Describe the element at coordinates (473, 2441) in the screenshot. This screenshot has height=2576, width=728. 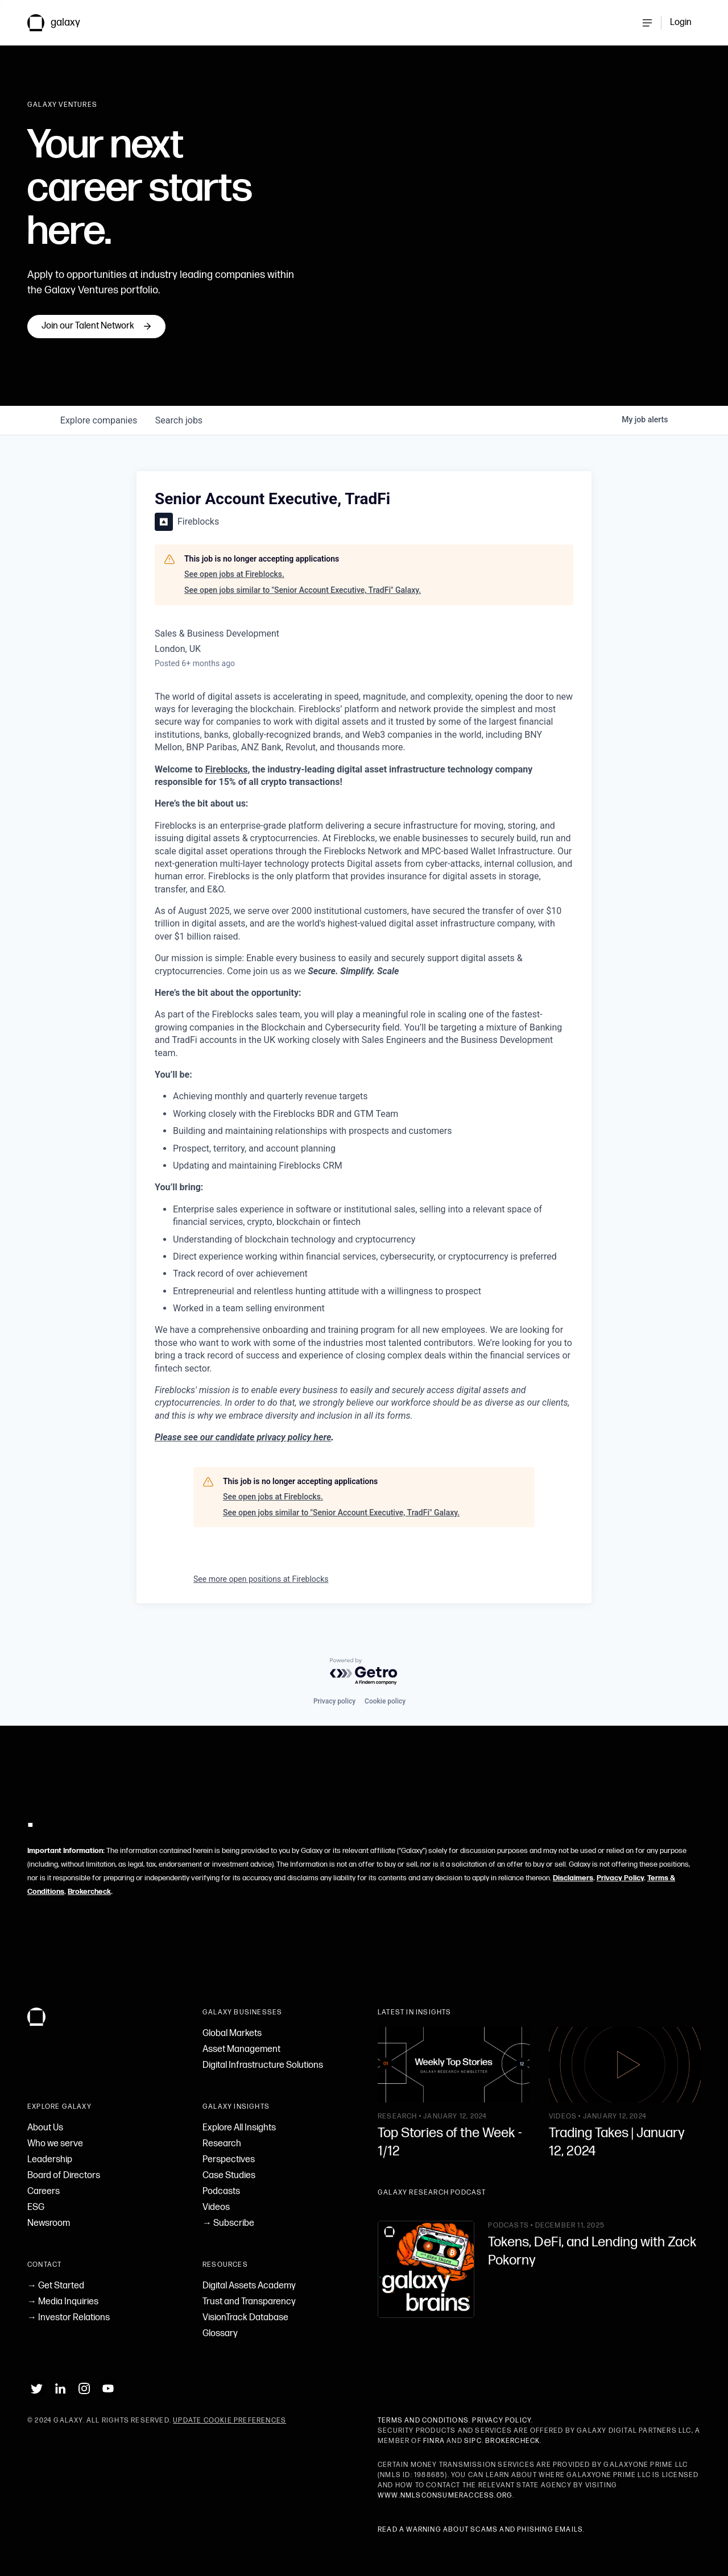
I see `SIPC` at that location.